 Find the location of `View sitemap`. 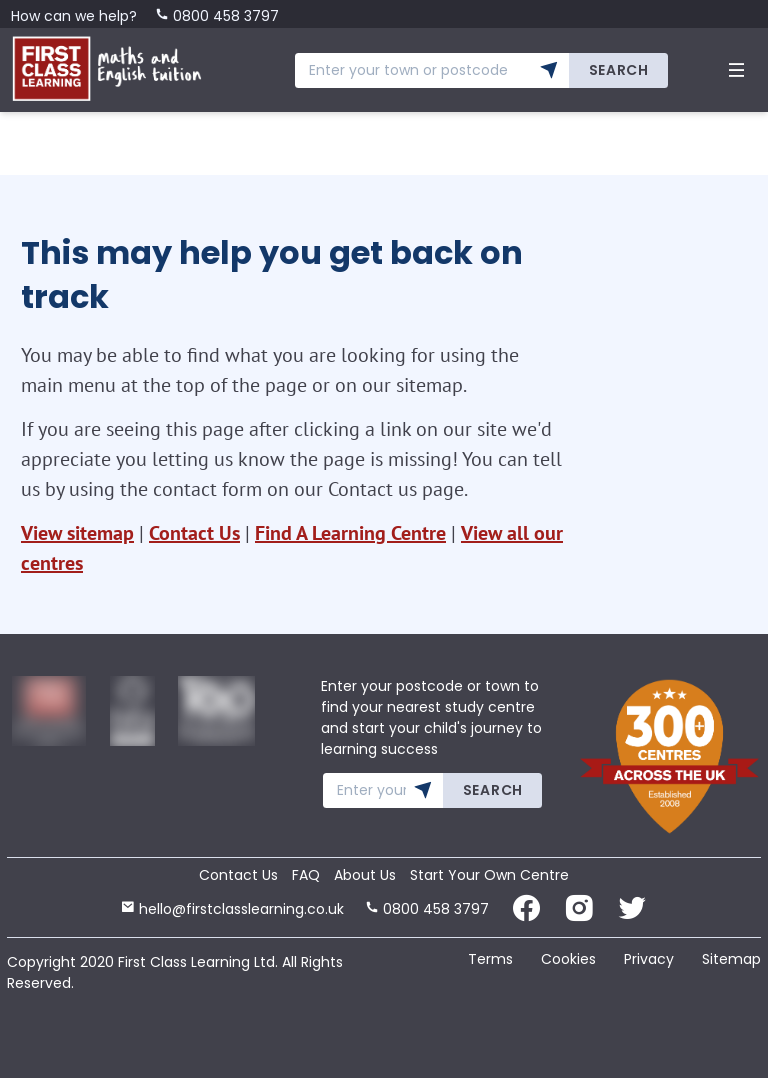

View sitemap is located at coordinates (77, 533).